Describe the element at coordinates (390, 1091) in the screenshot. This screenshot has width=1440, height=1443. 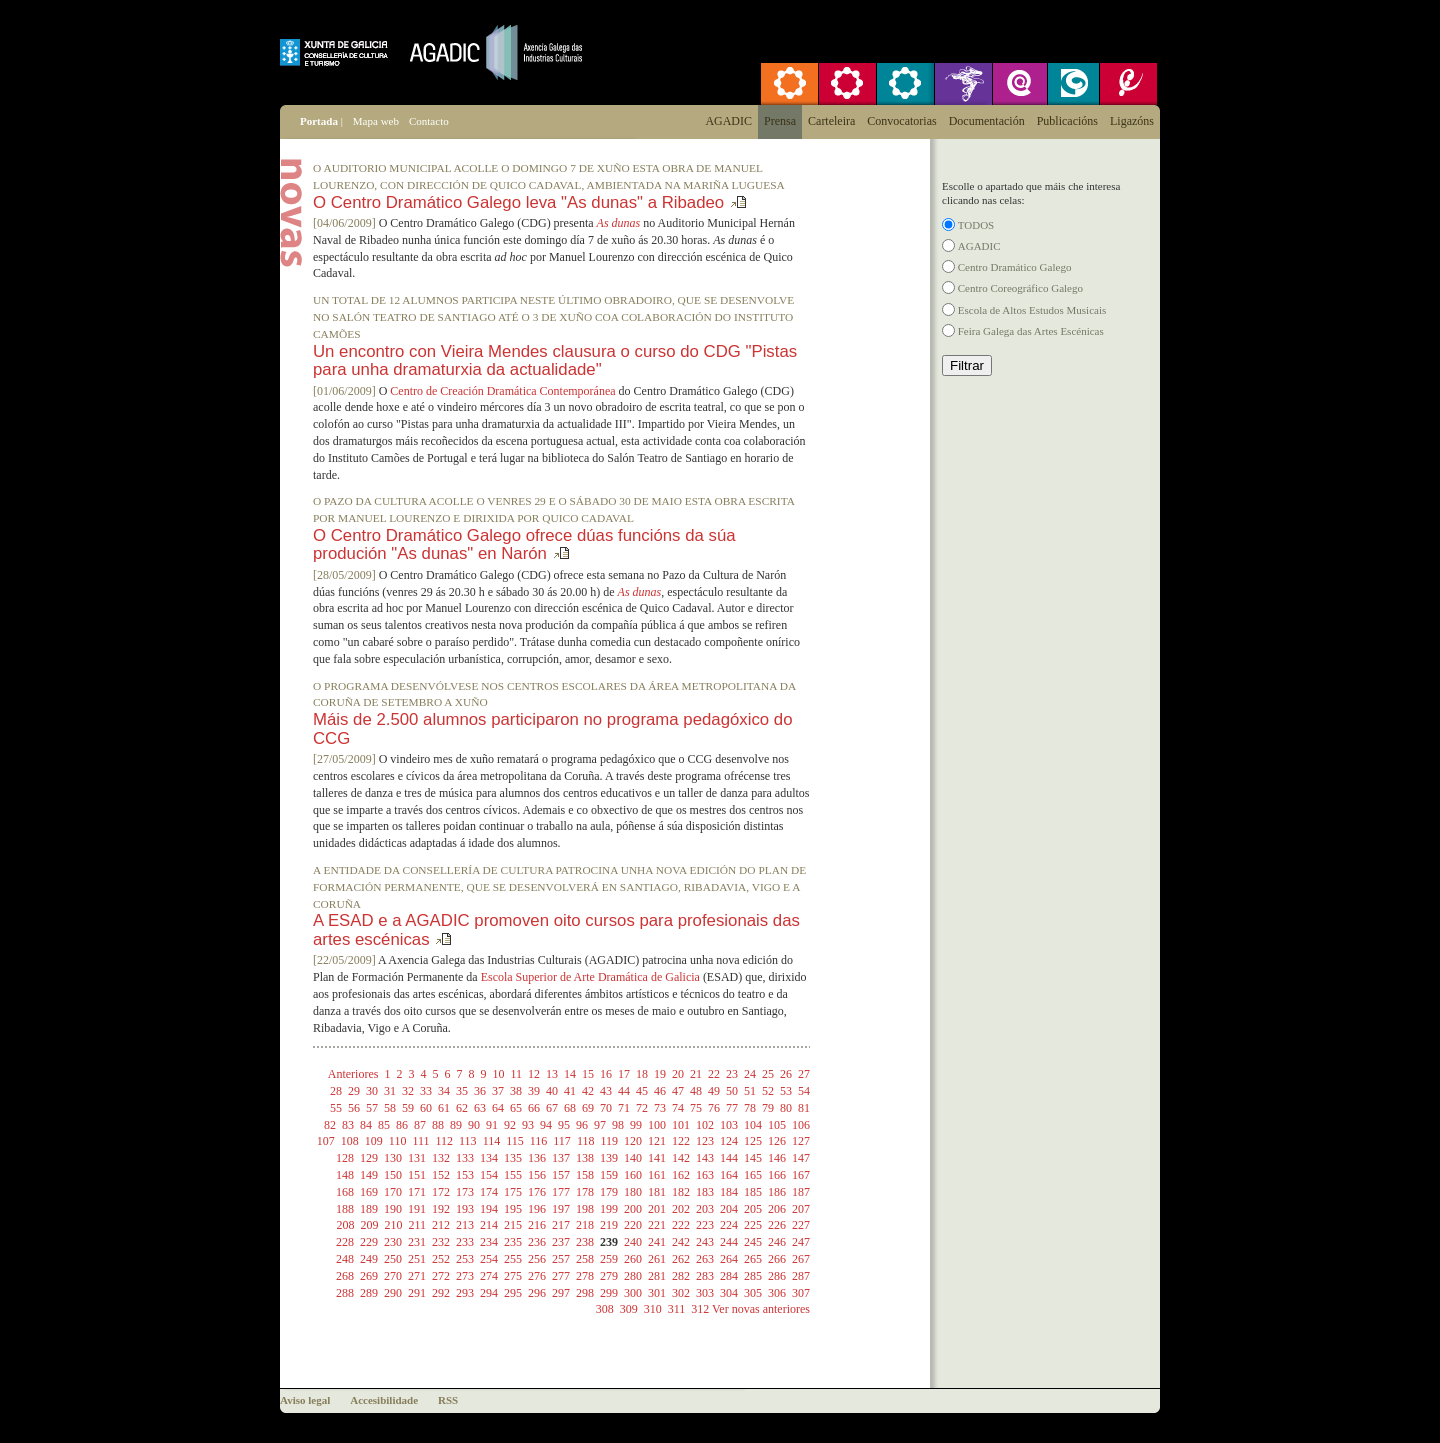
I see `31` at that location.